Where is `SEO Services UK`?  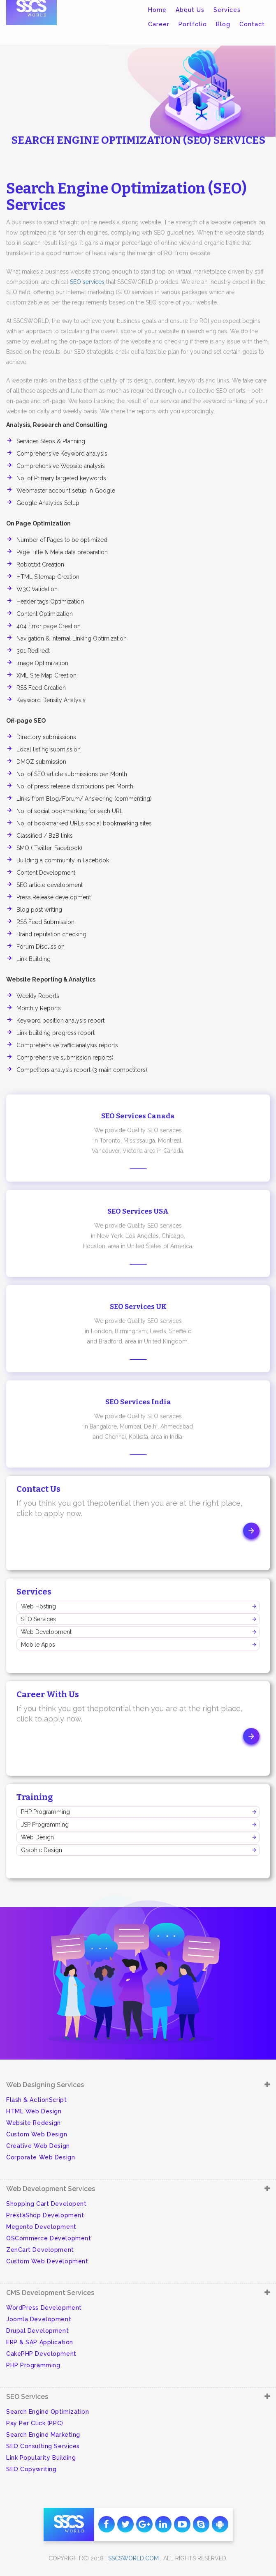
SEO Services UK is located at coordinates (138, 1306).